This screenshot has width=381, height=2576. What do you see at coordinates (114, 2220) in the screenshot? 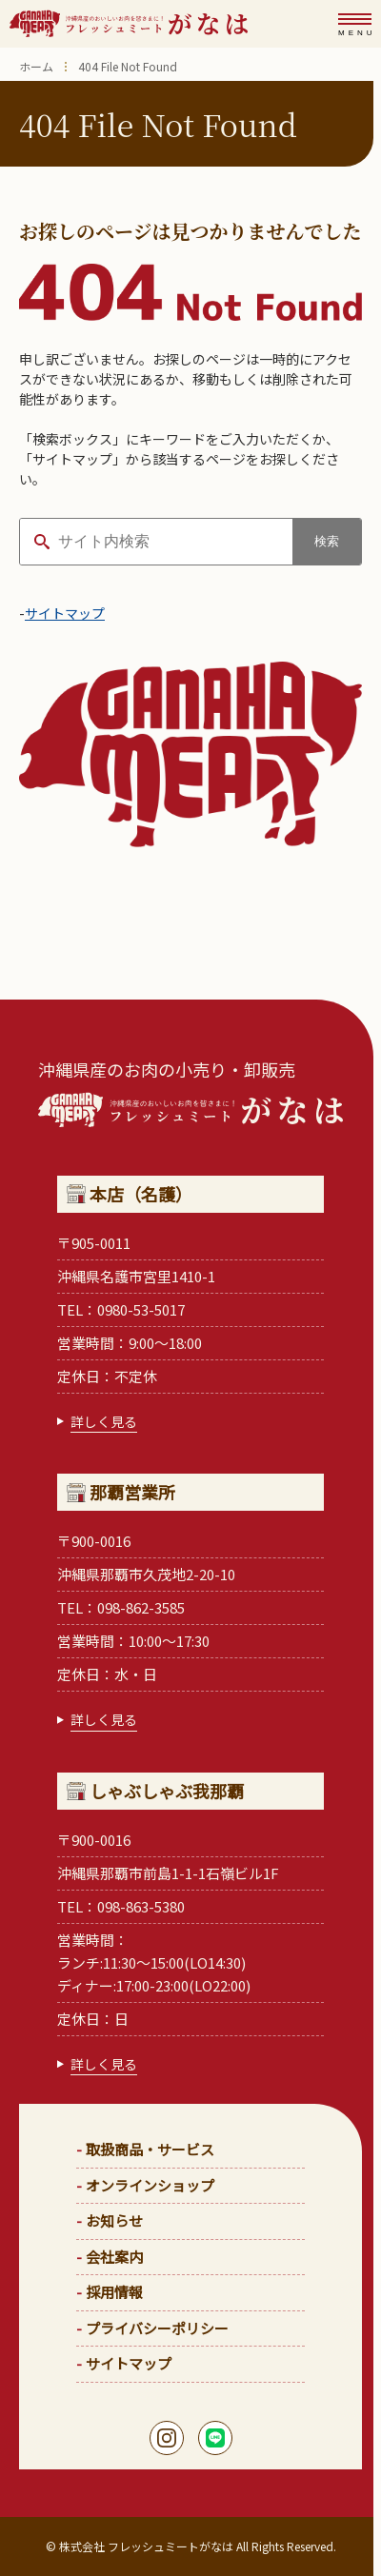
I see `お知らせ` at bounding box center [114, 2220].